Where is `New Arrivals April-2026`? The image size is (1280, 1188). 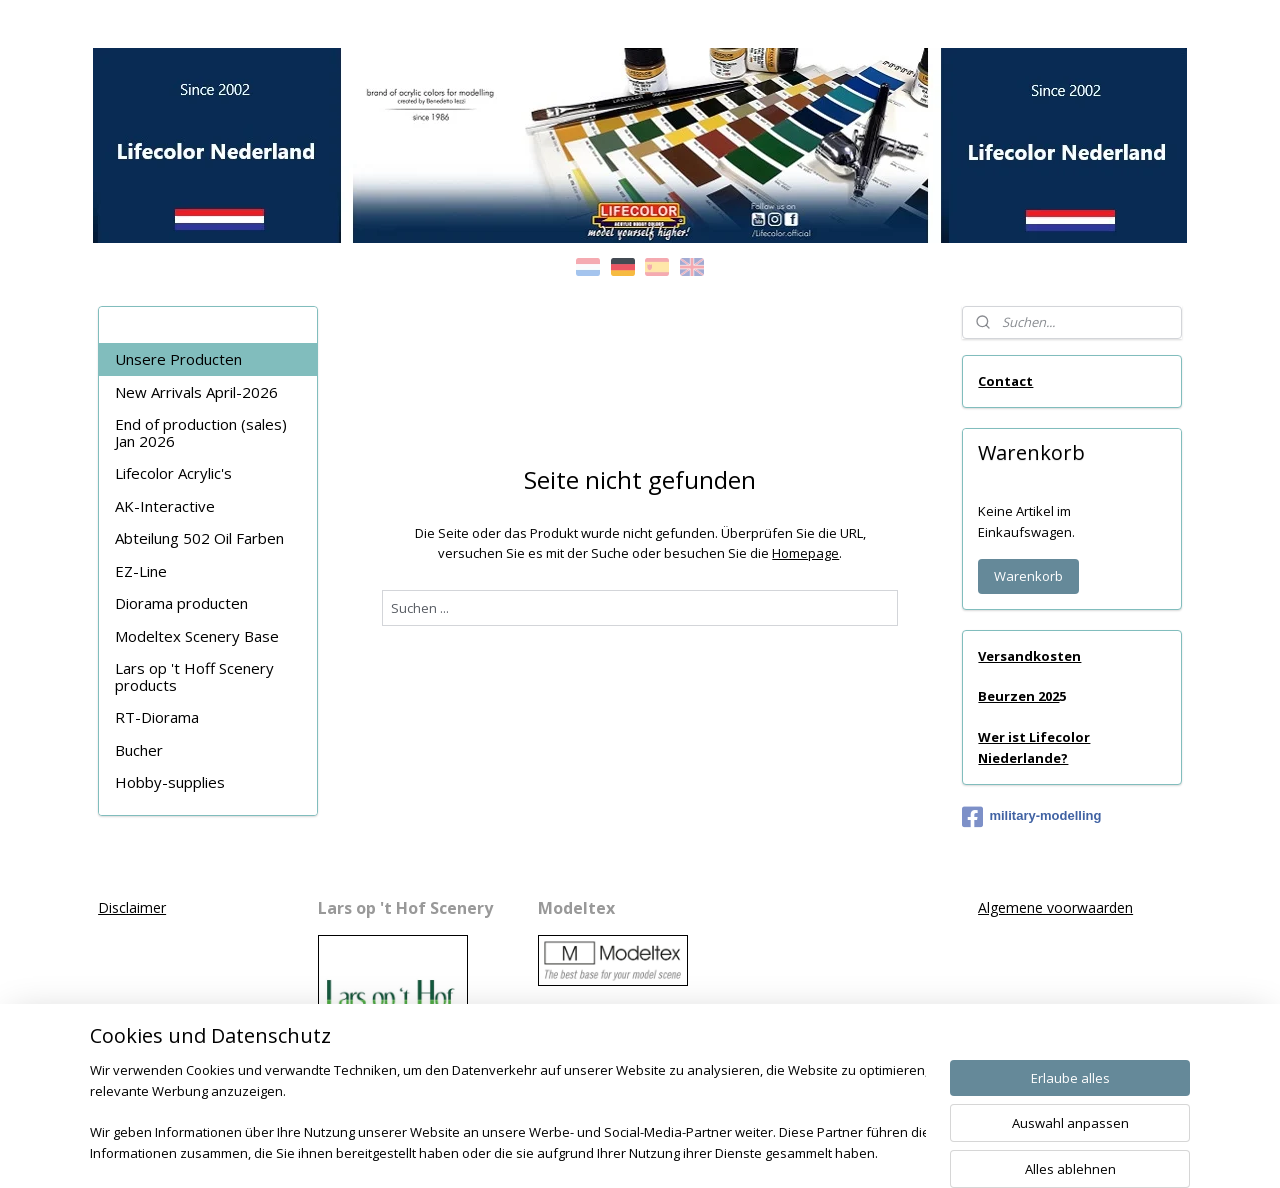 New Arrivals April-2026 is located at coordinates (196, 392).